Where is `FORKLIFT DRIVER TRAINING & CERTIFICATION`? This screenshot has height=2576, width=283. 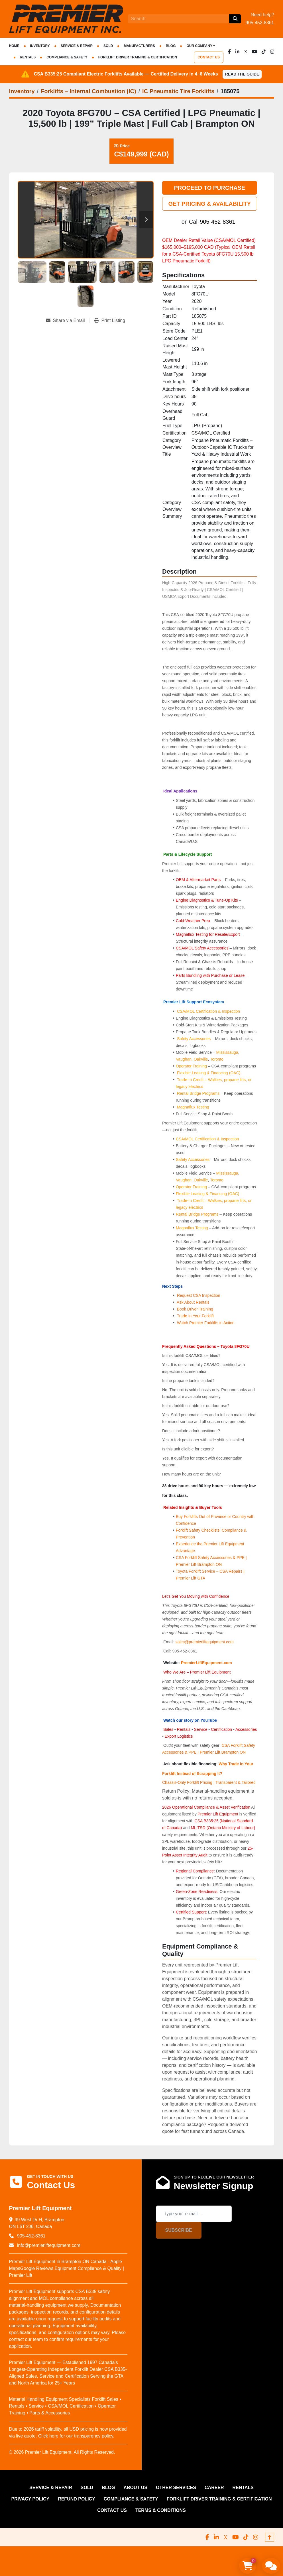
FORKLIFT DRIVER TRAINING & CERTIFICATION is located at coordinates (137, 57).